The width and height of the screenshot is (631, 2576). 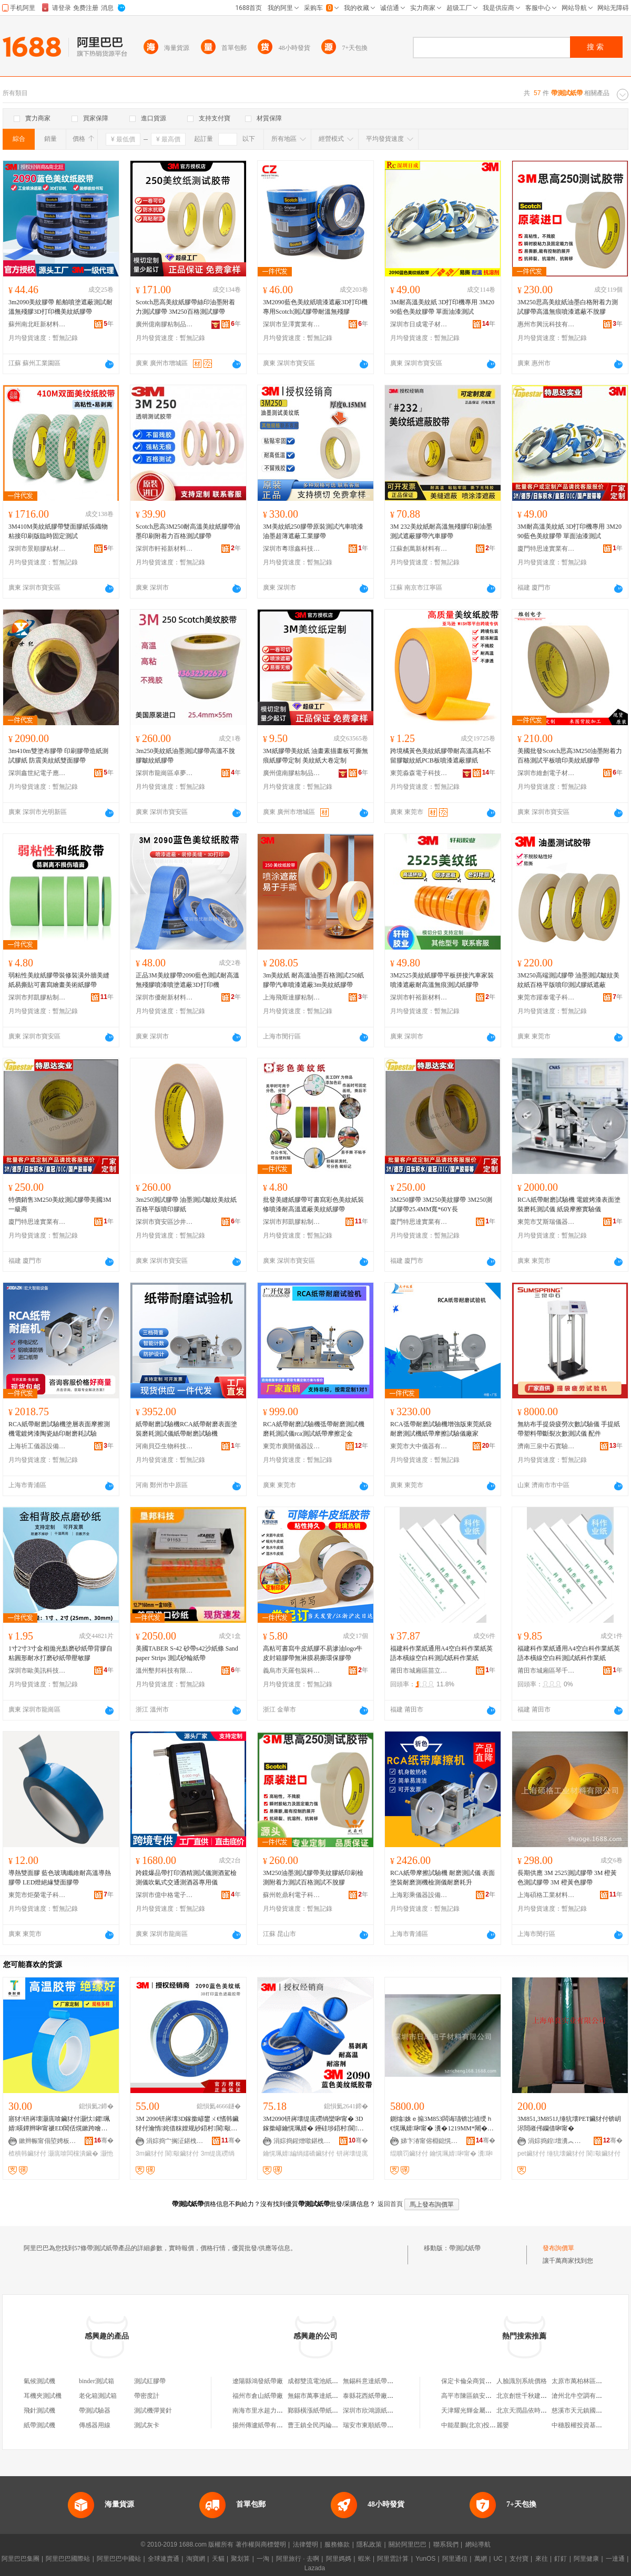 What do you see at coordinates (558, 2248) in the screenshot?
I see `發布詢價單` at bounding box center [558, 2248].